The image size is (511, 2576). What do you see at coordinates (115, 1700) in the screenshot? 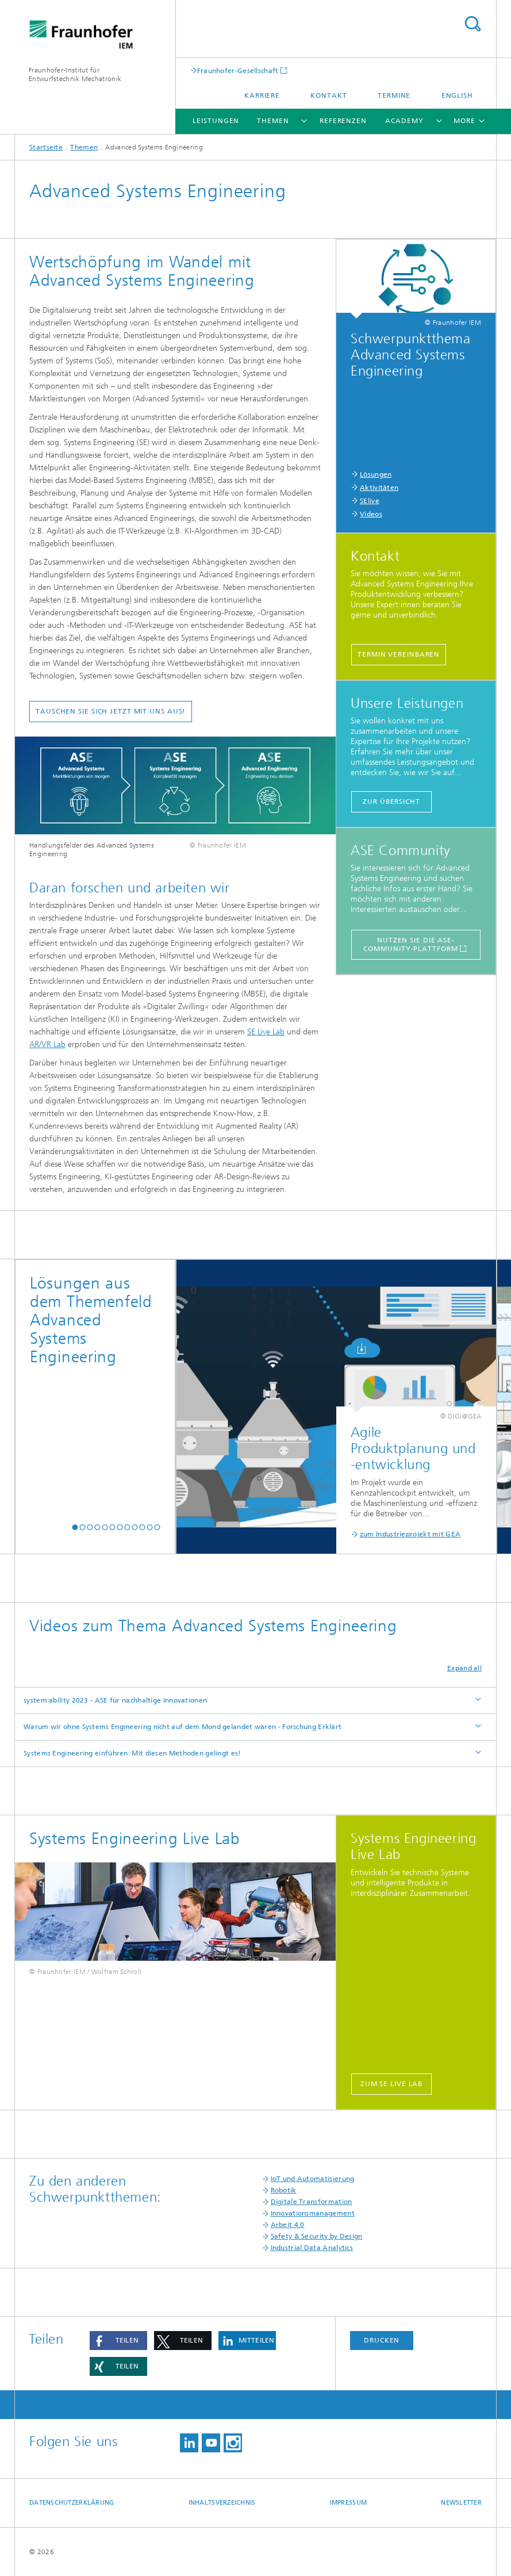
I see `system:ability 2023 - ASE für nachhaltige Innovationen` at bounding box center [115, 1700].